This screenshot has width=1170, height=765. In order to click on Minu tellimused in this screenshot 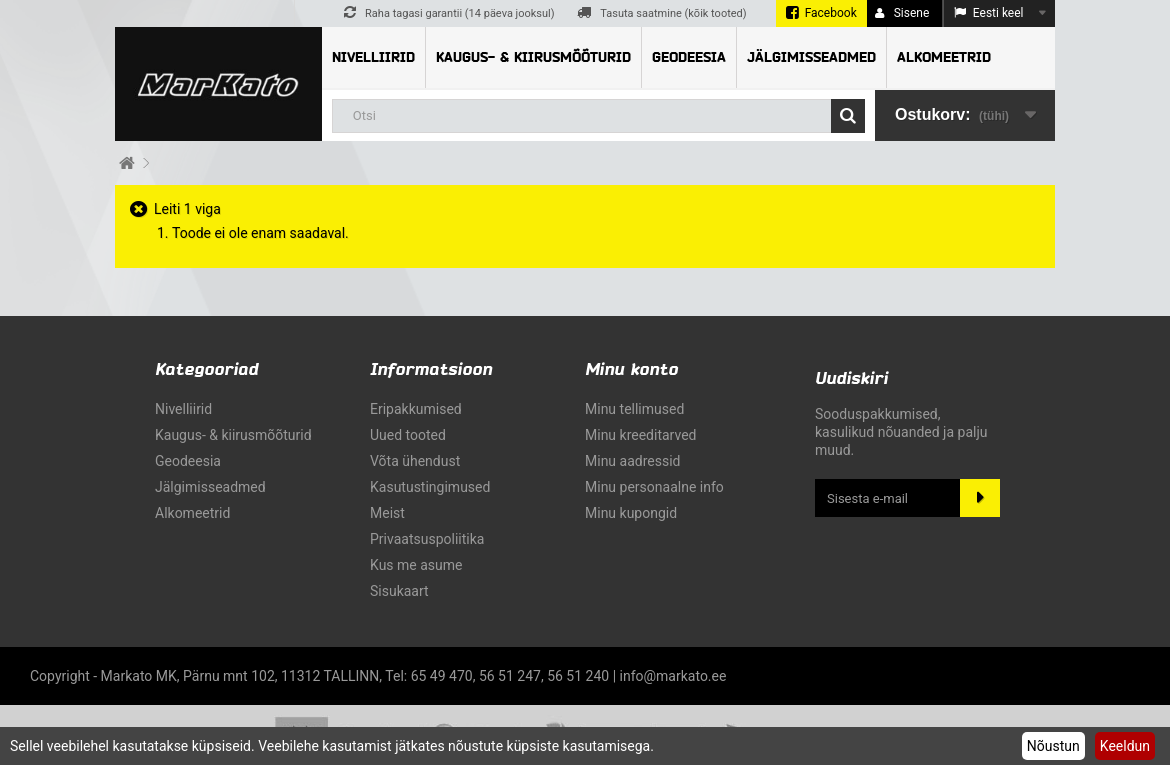, I will do `click(634, 409)`.